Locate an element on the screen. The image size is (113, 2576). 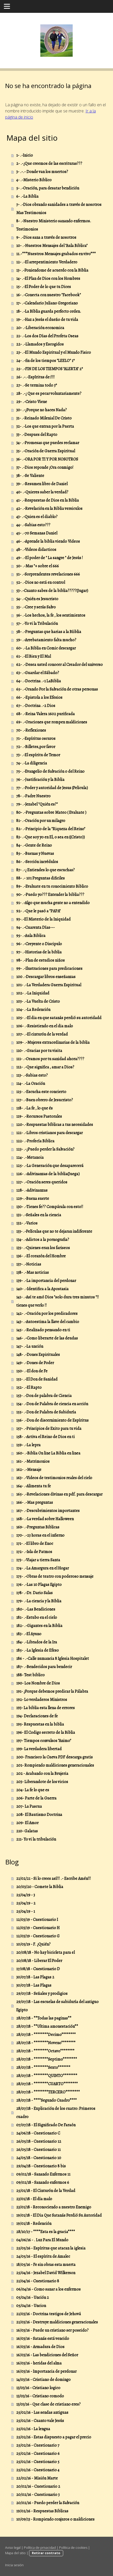
25/04/16 - Jezabel David Wilkerson is located at coordinates (45, 2273).